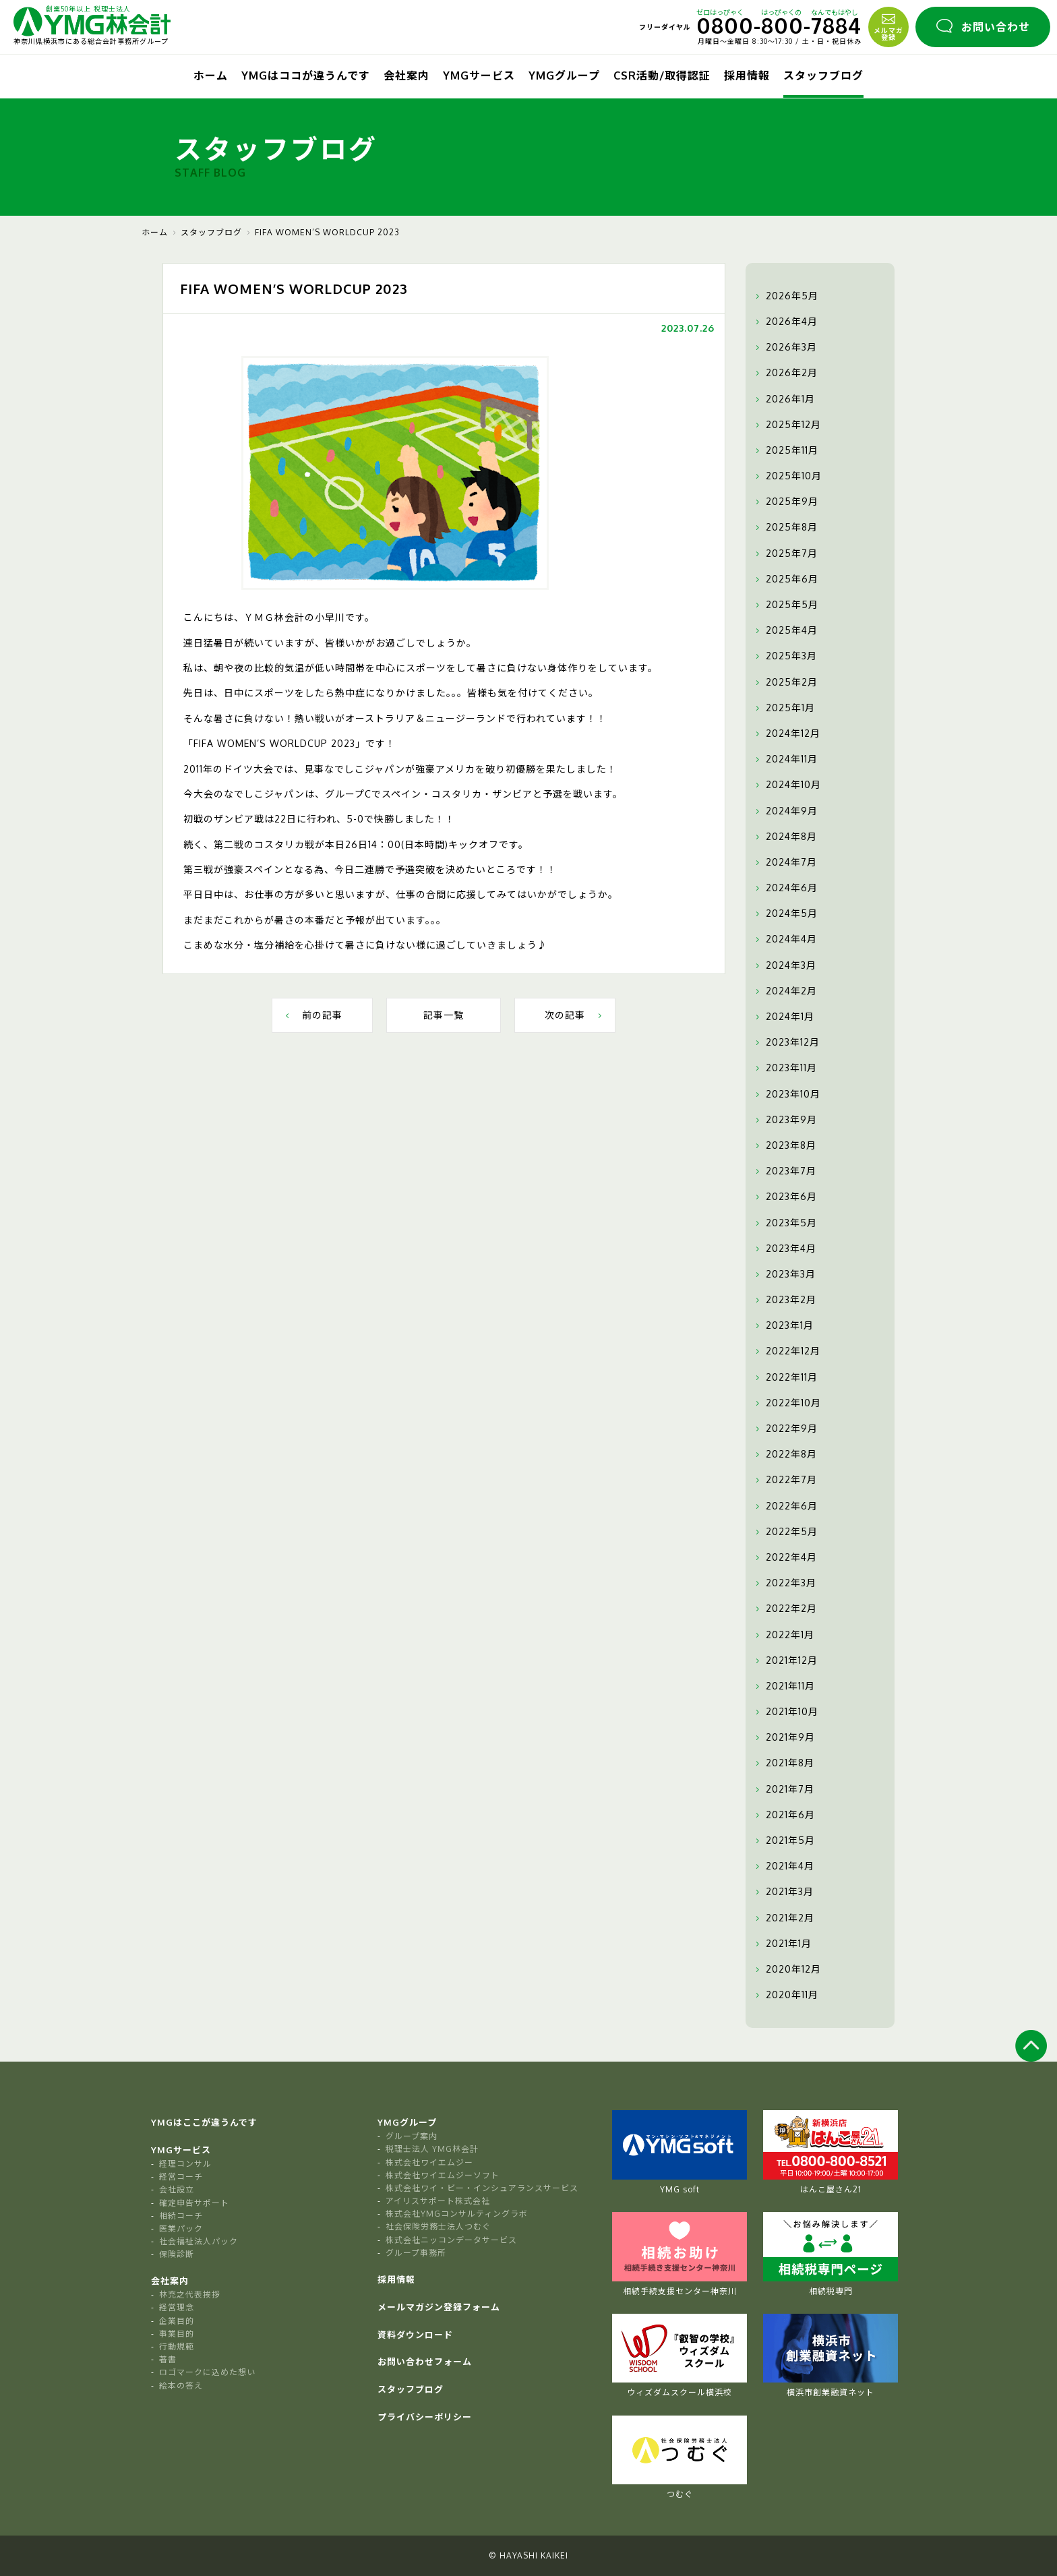  What do you see at coordinates (783, 1918) in the screenshot?
I see `2021年2月` at bounding box center [783, 1918].